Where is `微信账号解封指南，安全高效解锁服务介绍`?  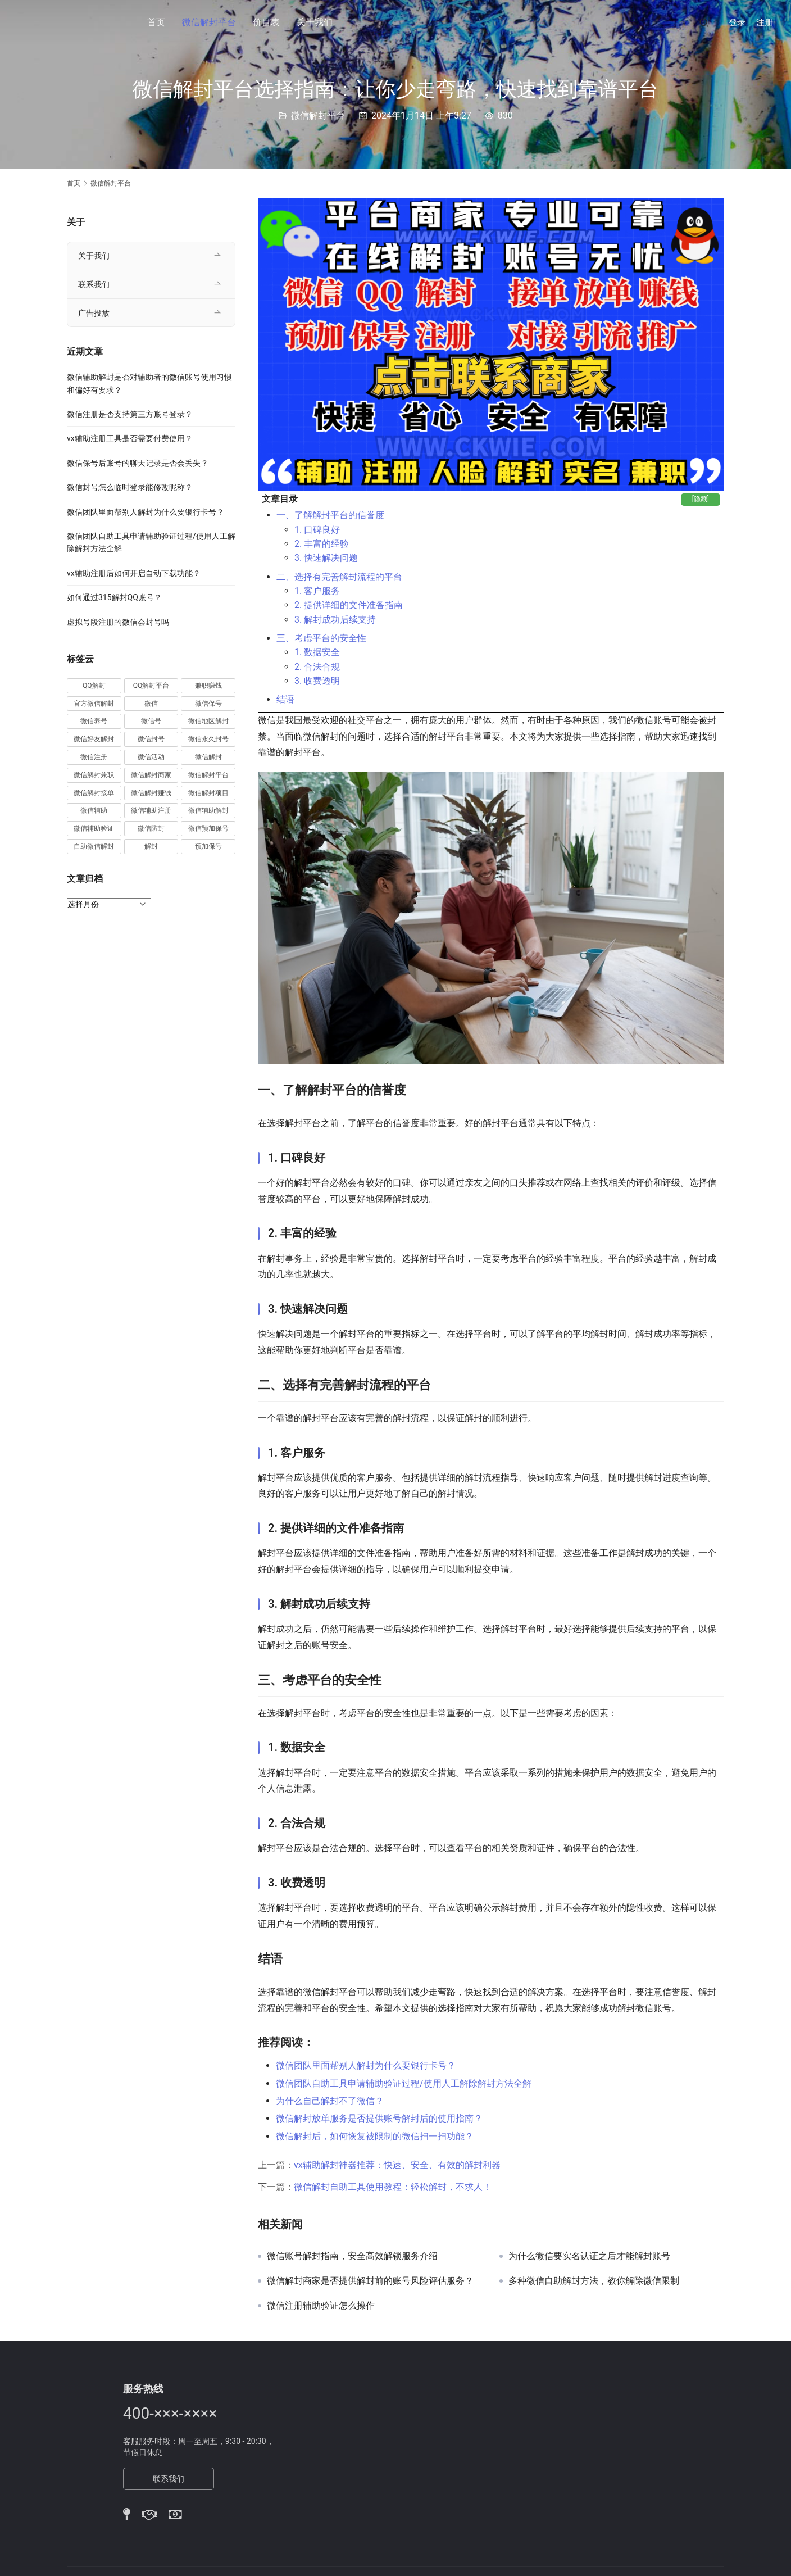
微信账号解封指南，安全高效解锁服务介绍 is located at coordinates (352, 2256).